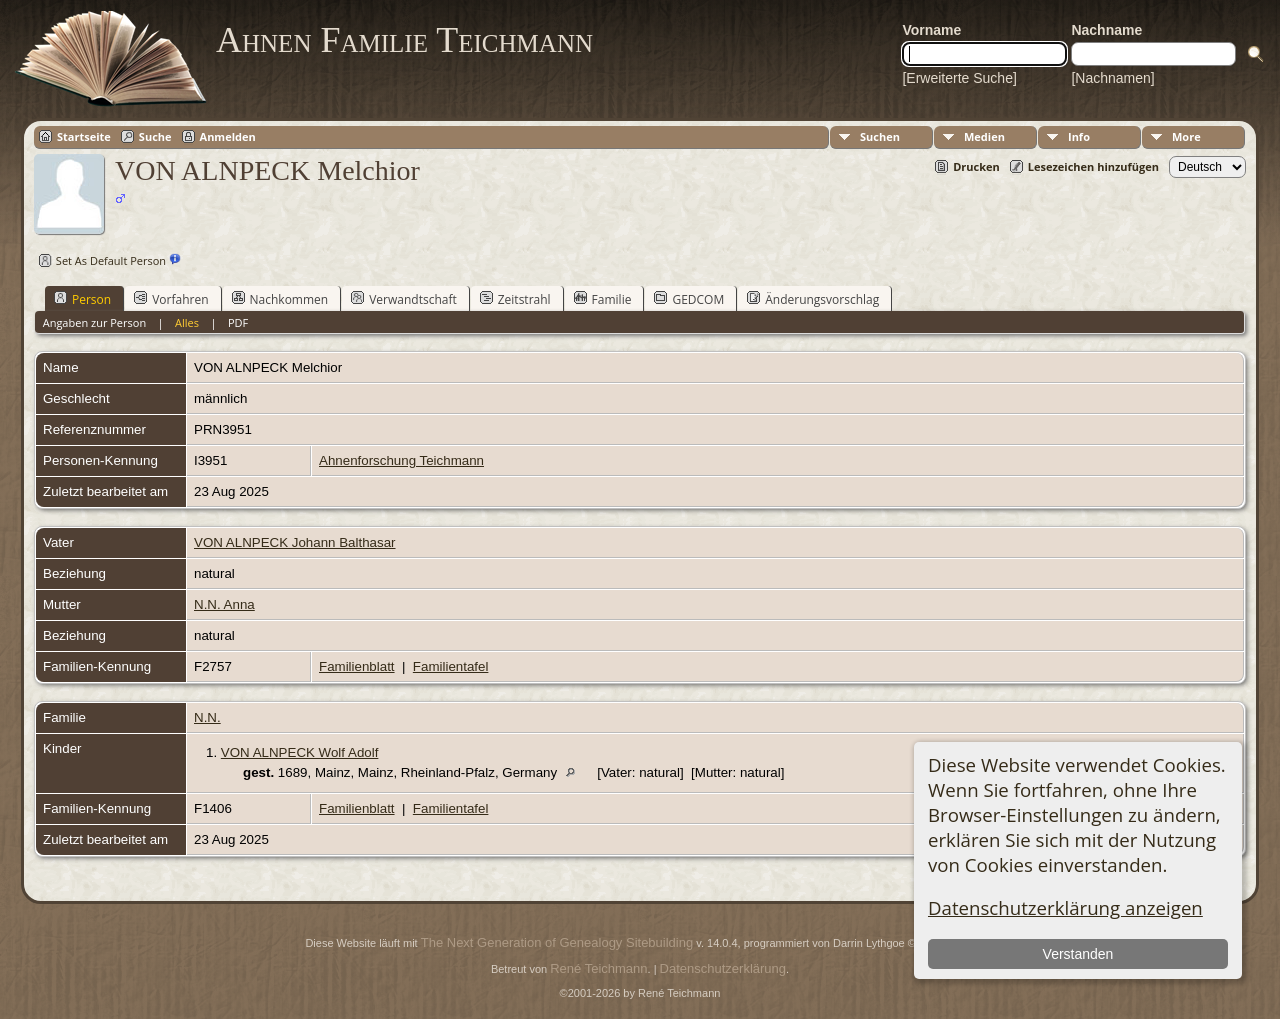 The image size is (1280, 1019). I want to click on More, so click(1186, 136).